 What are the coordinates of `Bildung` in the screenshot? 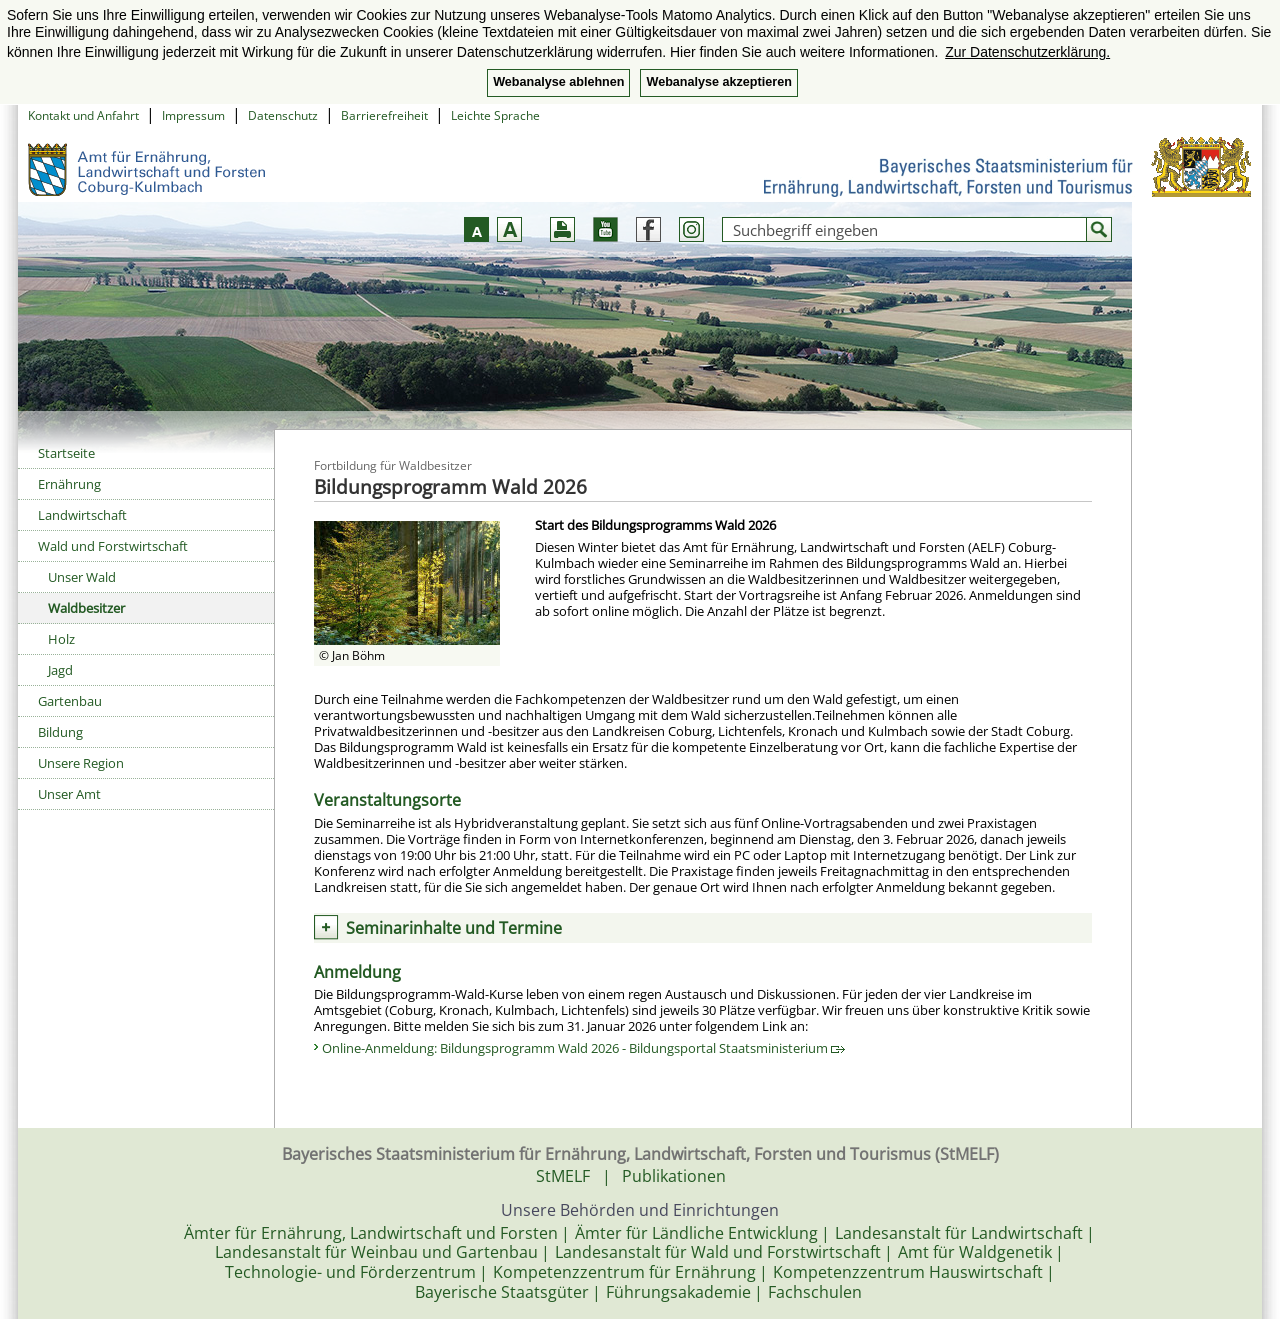 It's located at (60, 732).